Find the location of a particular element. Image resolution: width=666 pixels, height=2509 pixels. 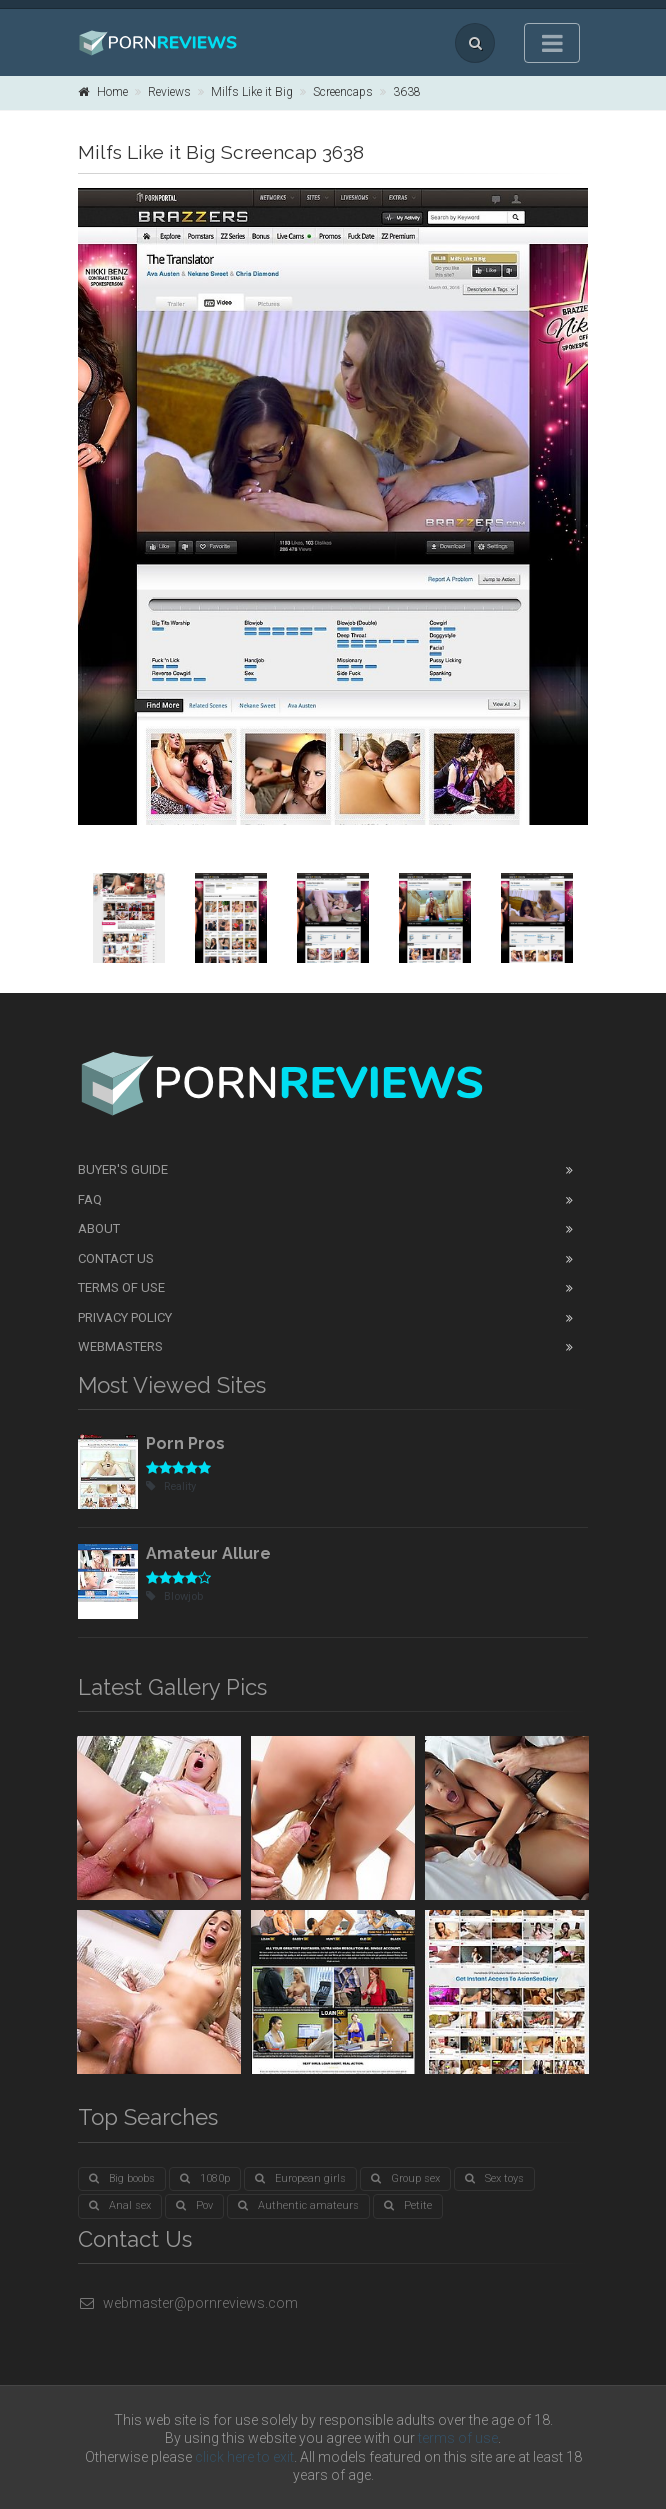

Milfs Like it Big is located at coordinates (252, 92).